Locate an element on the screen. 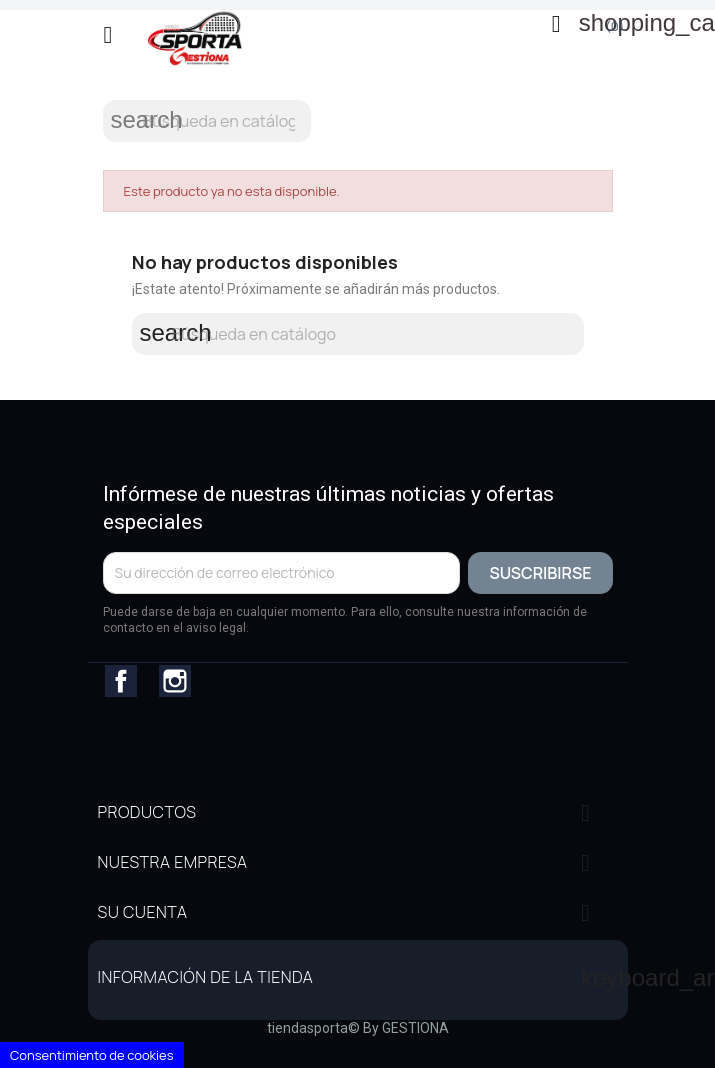 This screenshot has height=1068, width=715. Instagram is located at coordinates (175, 681).